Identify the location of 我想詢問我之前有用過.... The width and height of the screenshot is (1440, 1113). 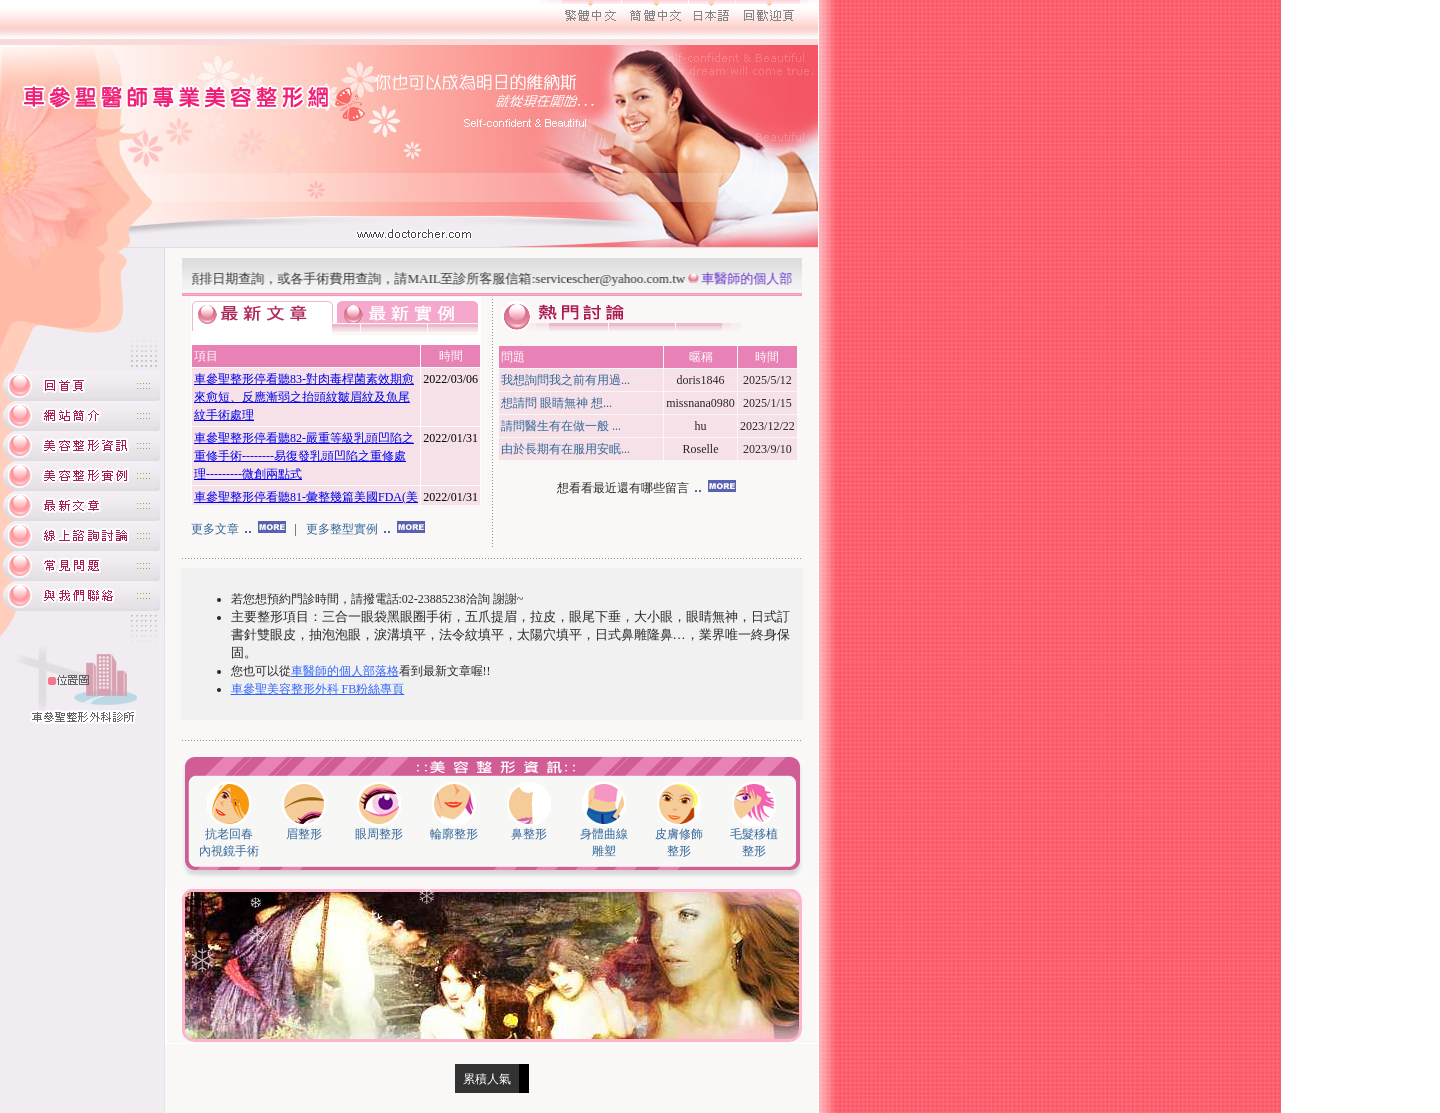
(565, 380).